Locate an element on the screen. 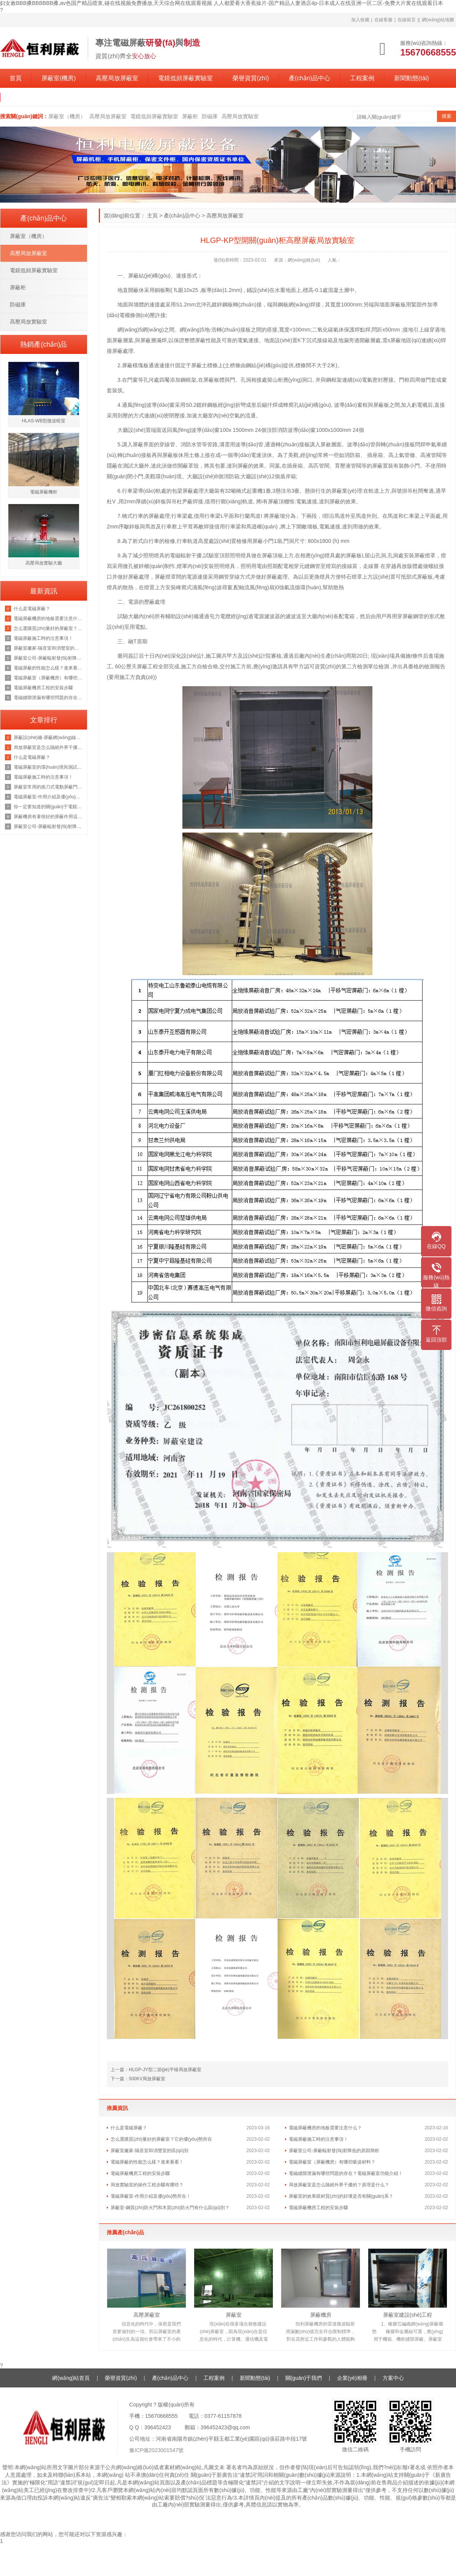  新聞動態(tài) is located at coordinates (411, 78).